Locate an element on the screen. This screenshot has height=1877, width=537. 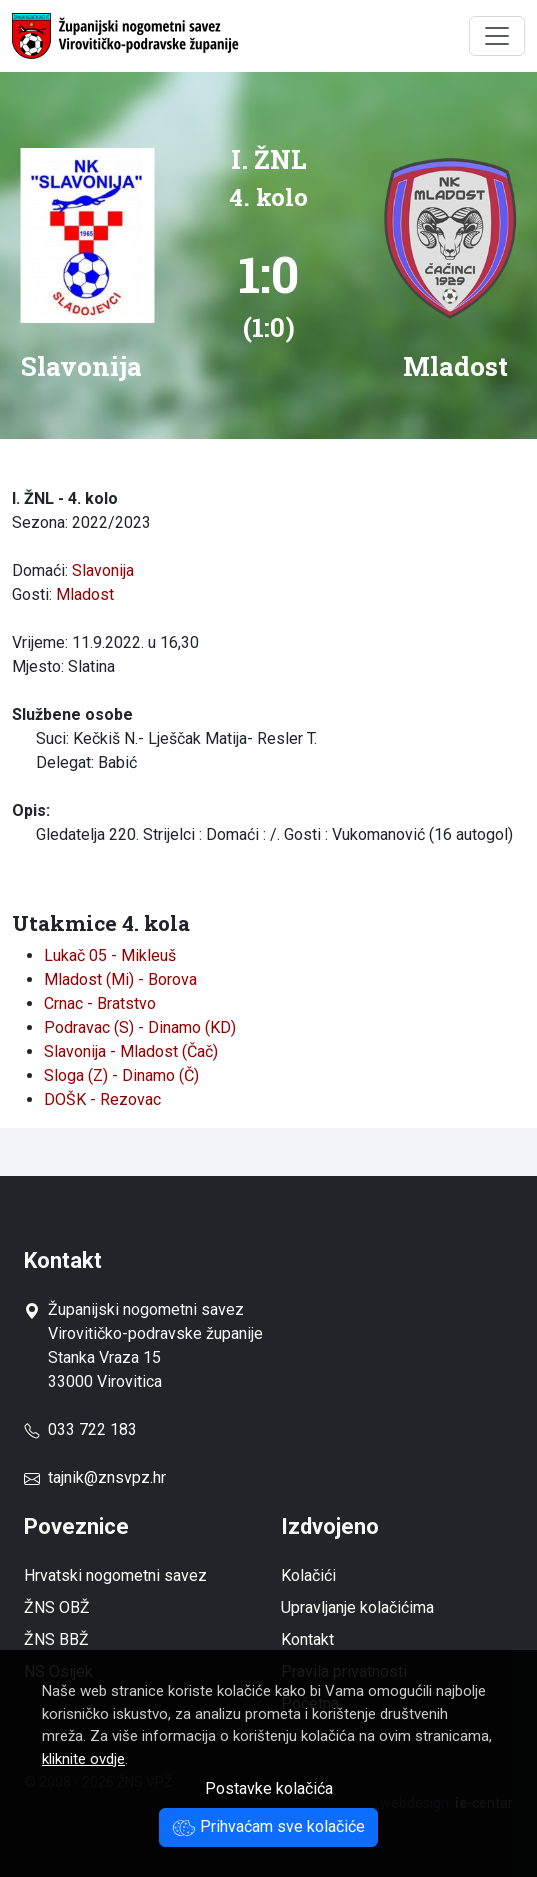
Slavonija - Mladost (Čač) is located at coordinates (131, 1051).